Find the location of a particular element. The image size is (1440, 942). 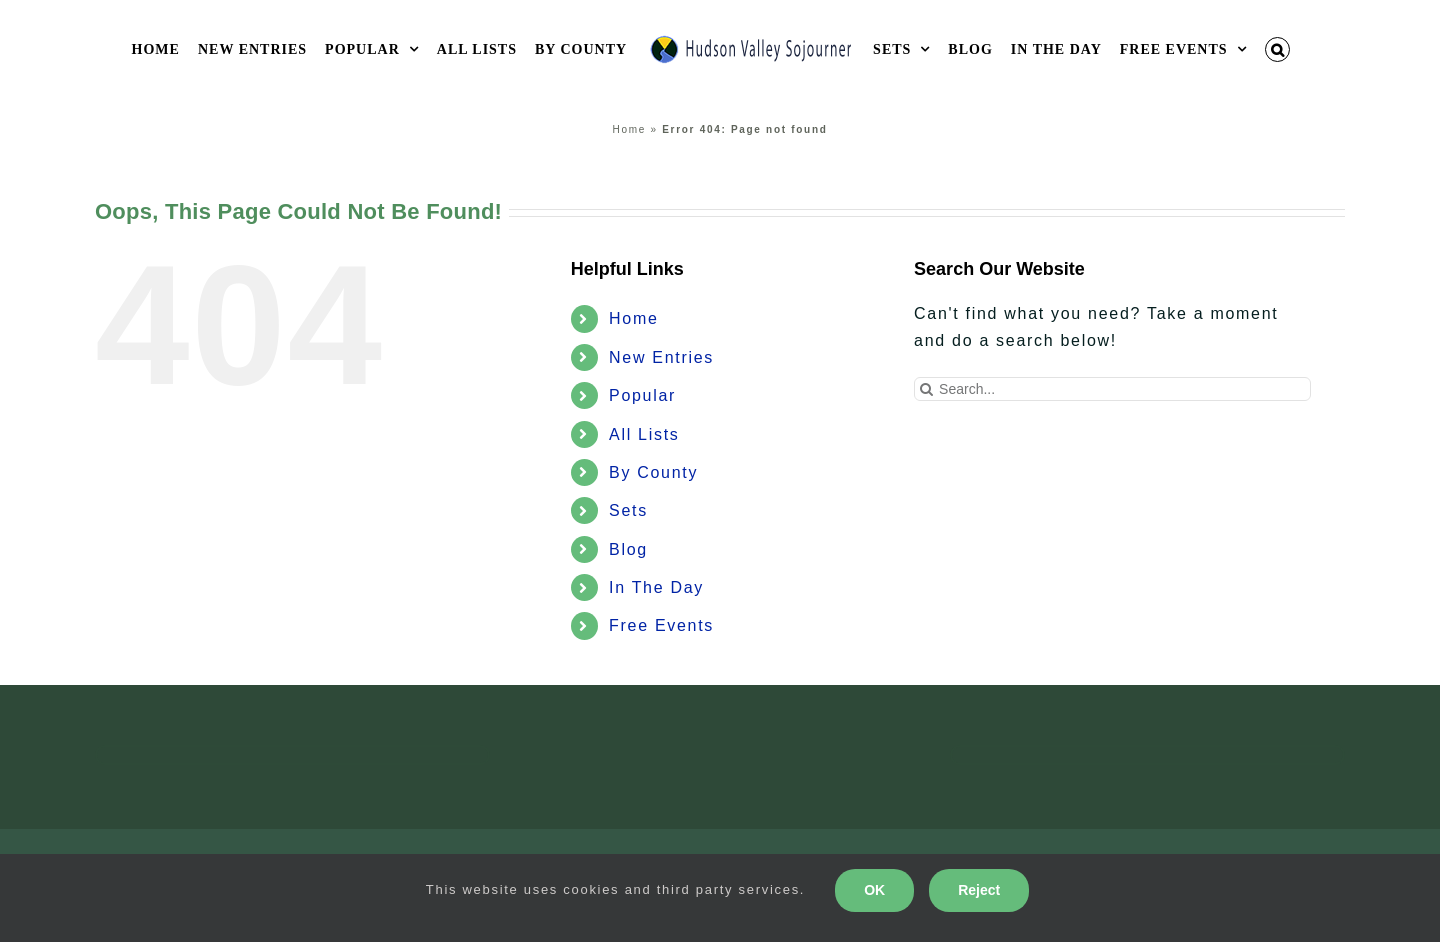

New Entries is located at coordinates (661, 357).